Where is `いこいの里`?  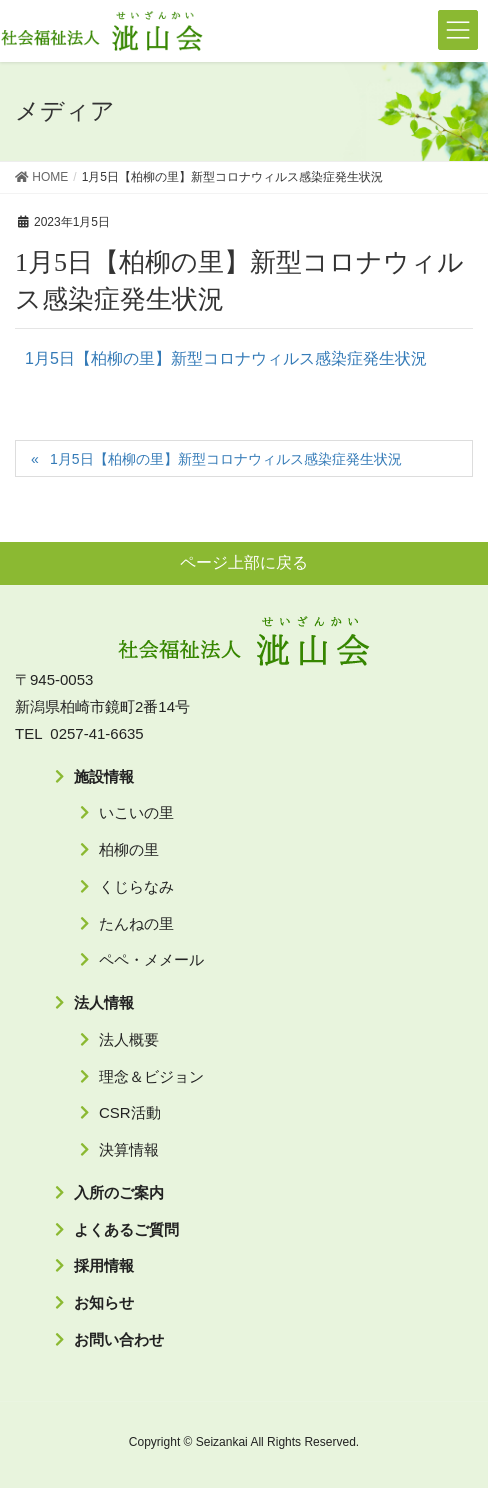
いこいの里 is located at coordinates (136, 812).